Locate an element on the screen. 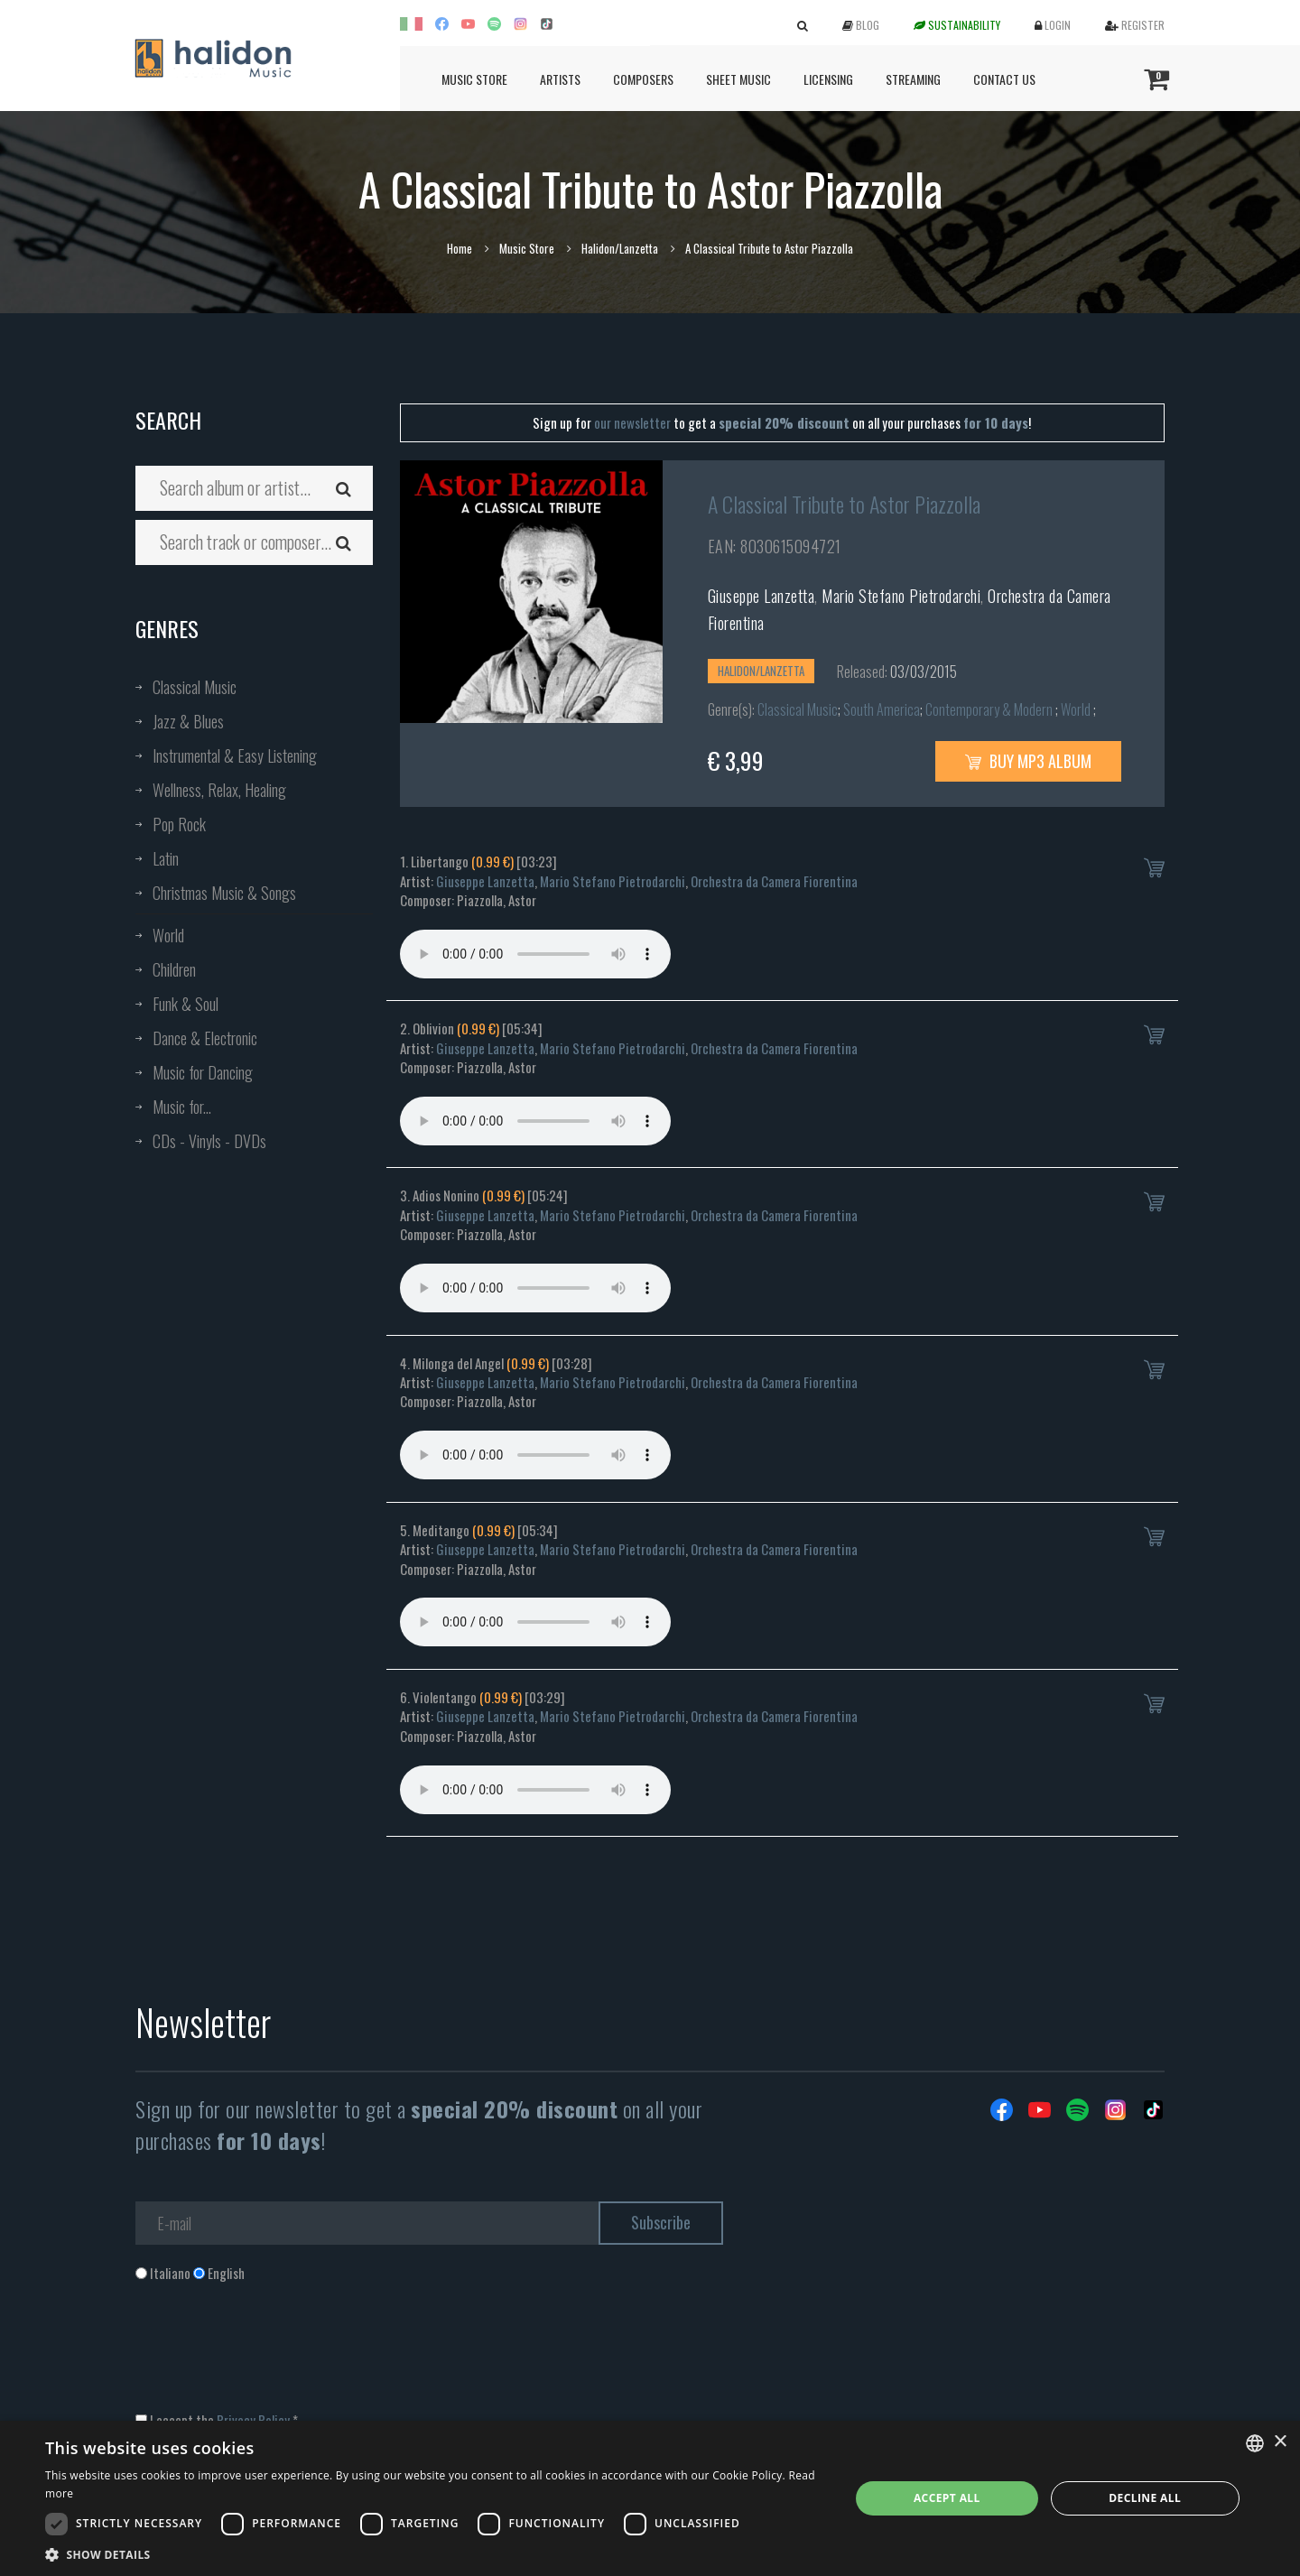 The width and height of the screenshot is (1300, 2576). Decline all [button] is located at coordinates (1145, 2498).